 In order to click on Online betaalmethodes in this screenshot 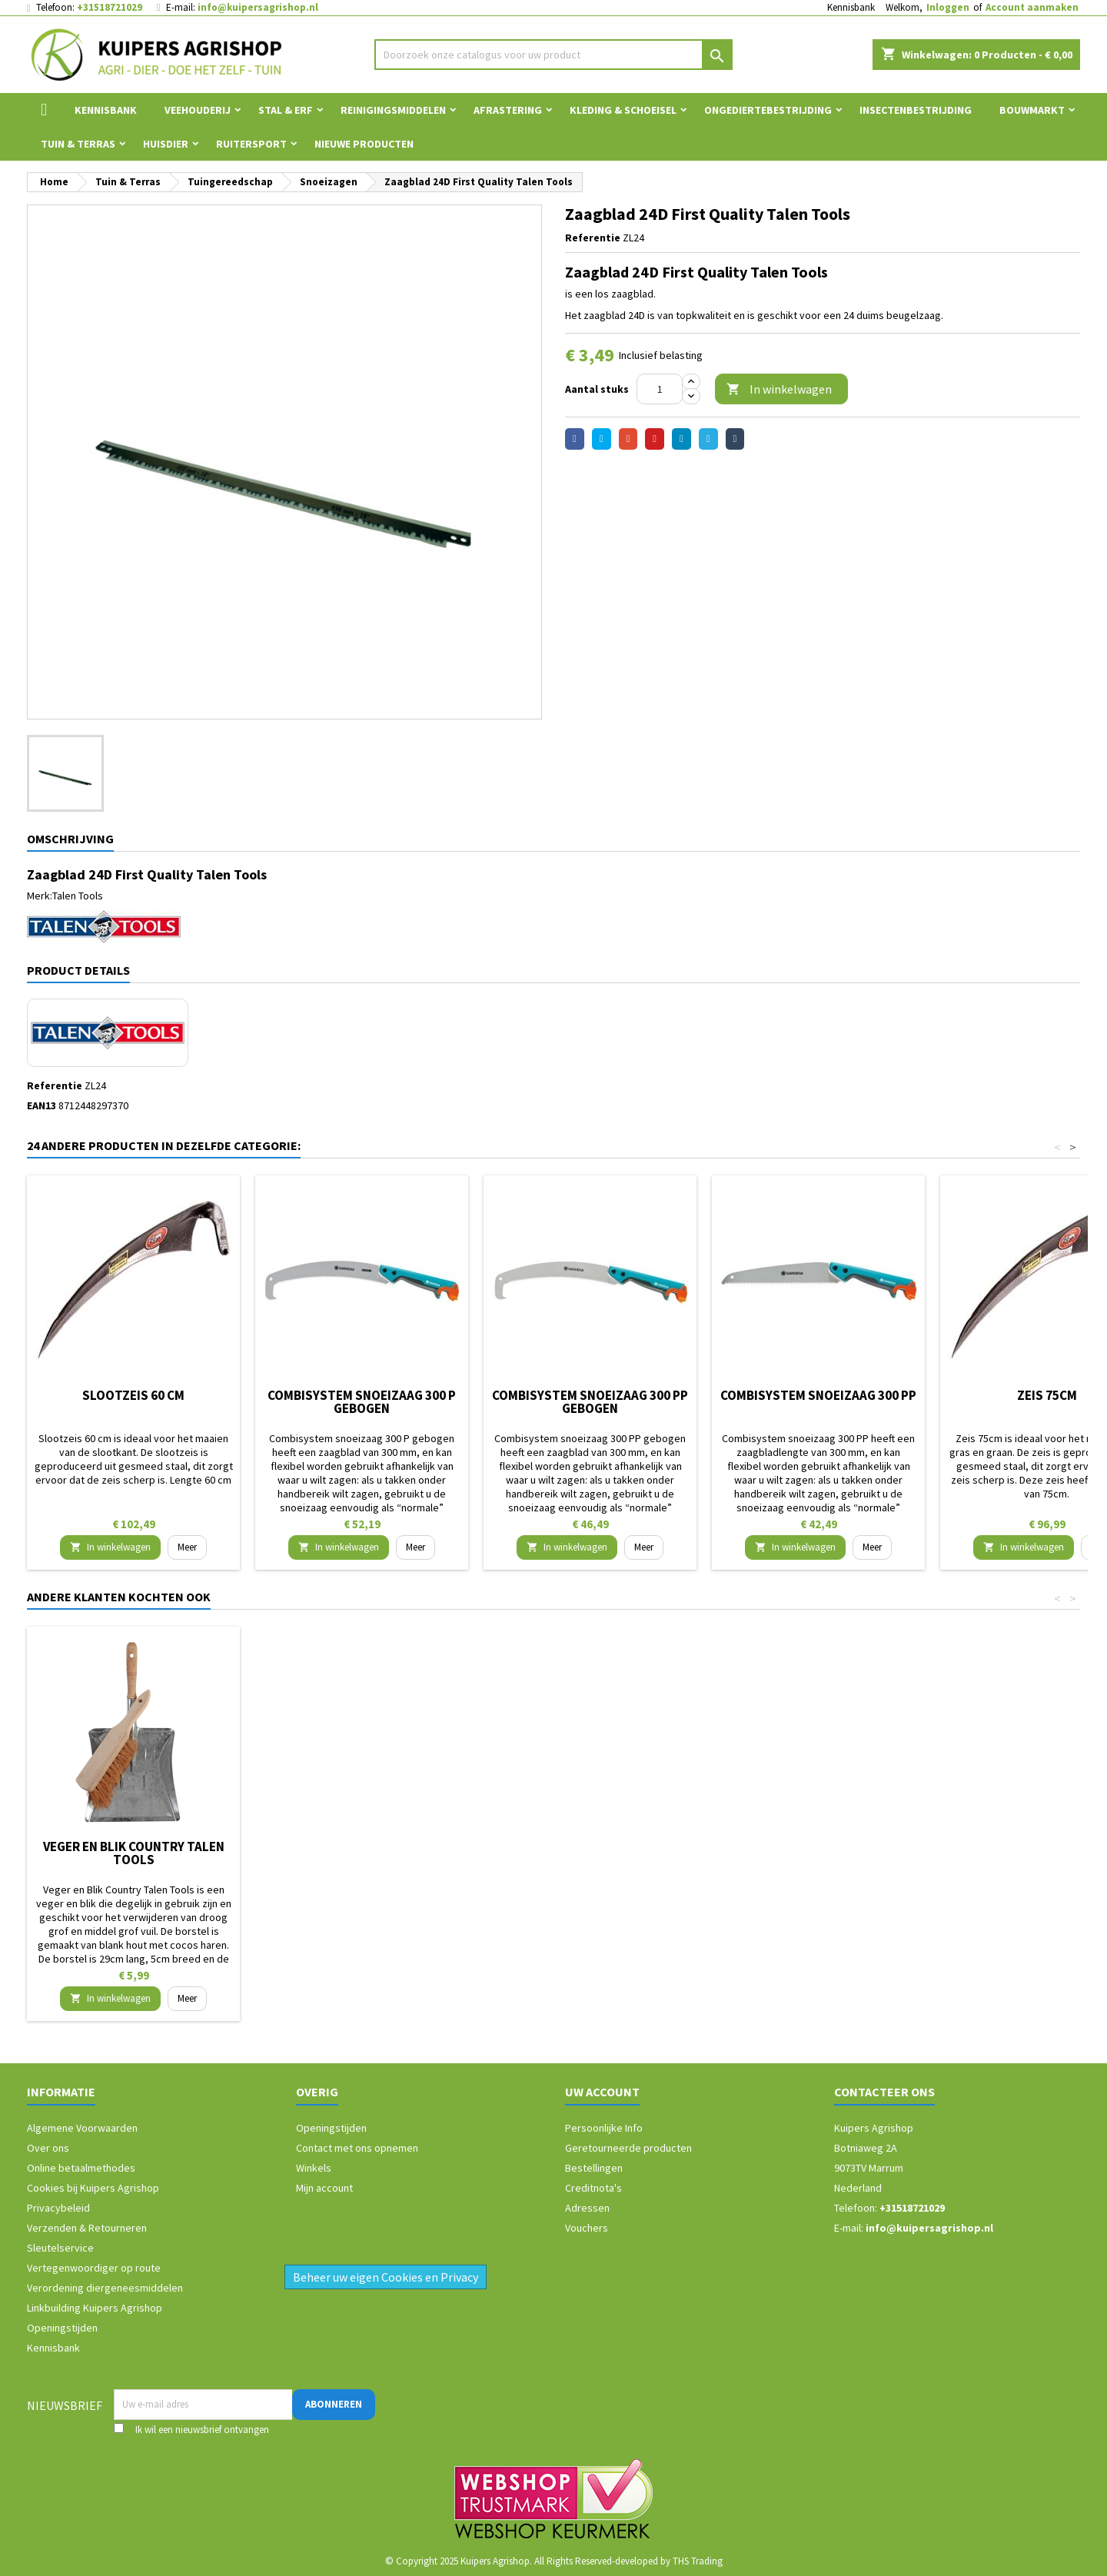, I will do `click(81, 2168)`.